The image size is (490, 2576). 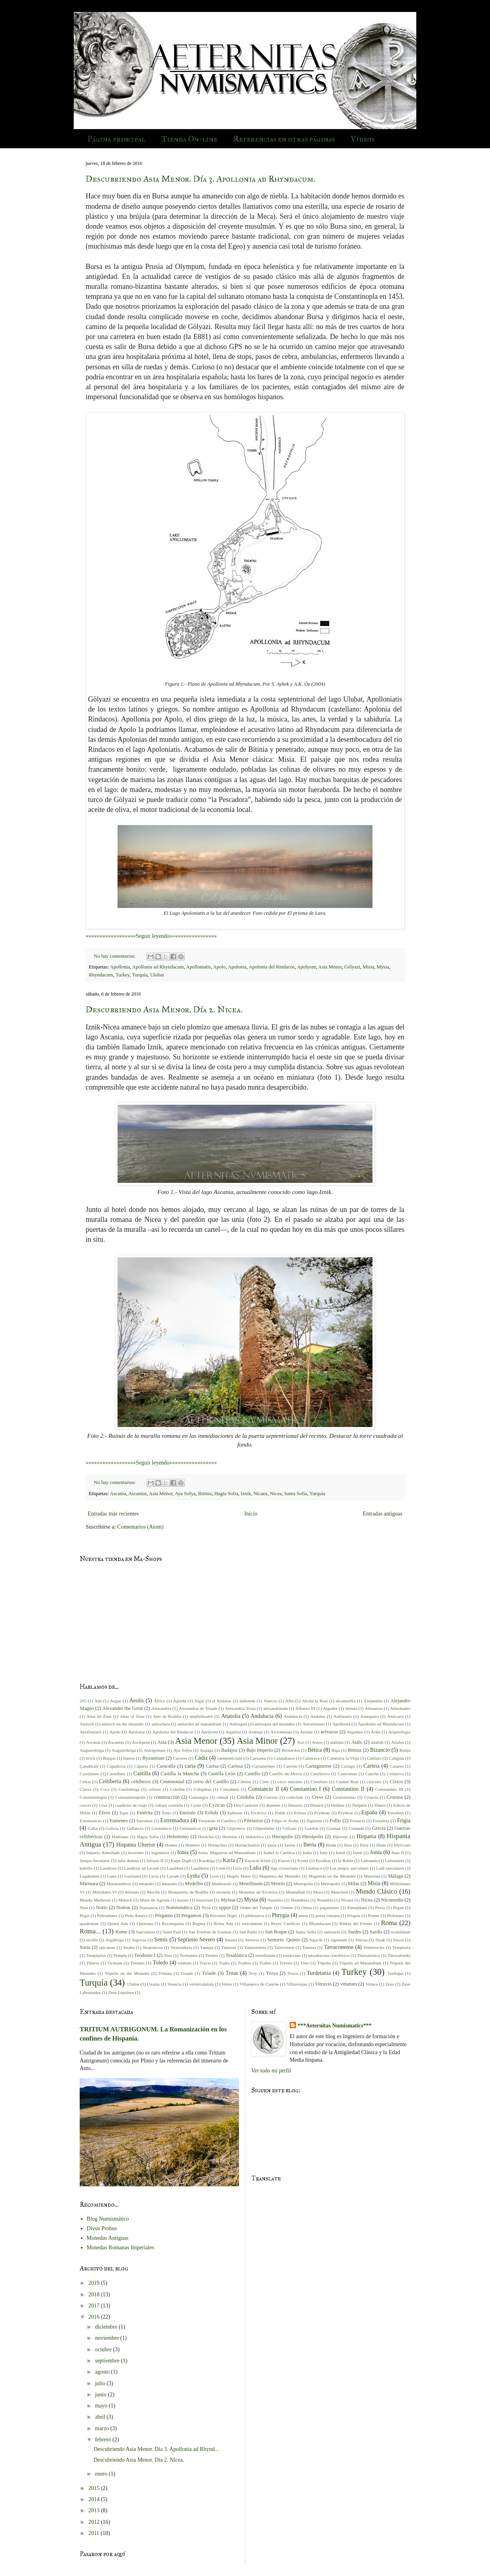 What do you see at coordinates (256, 1731) in the screenshot?
I see `Aratispi` at bounding box center [256, 1731].